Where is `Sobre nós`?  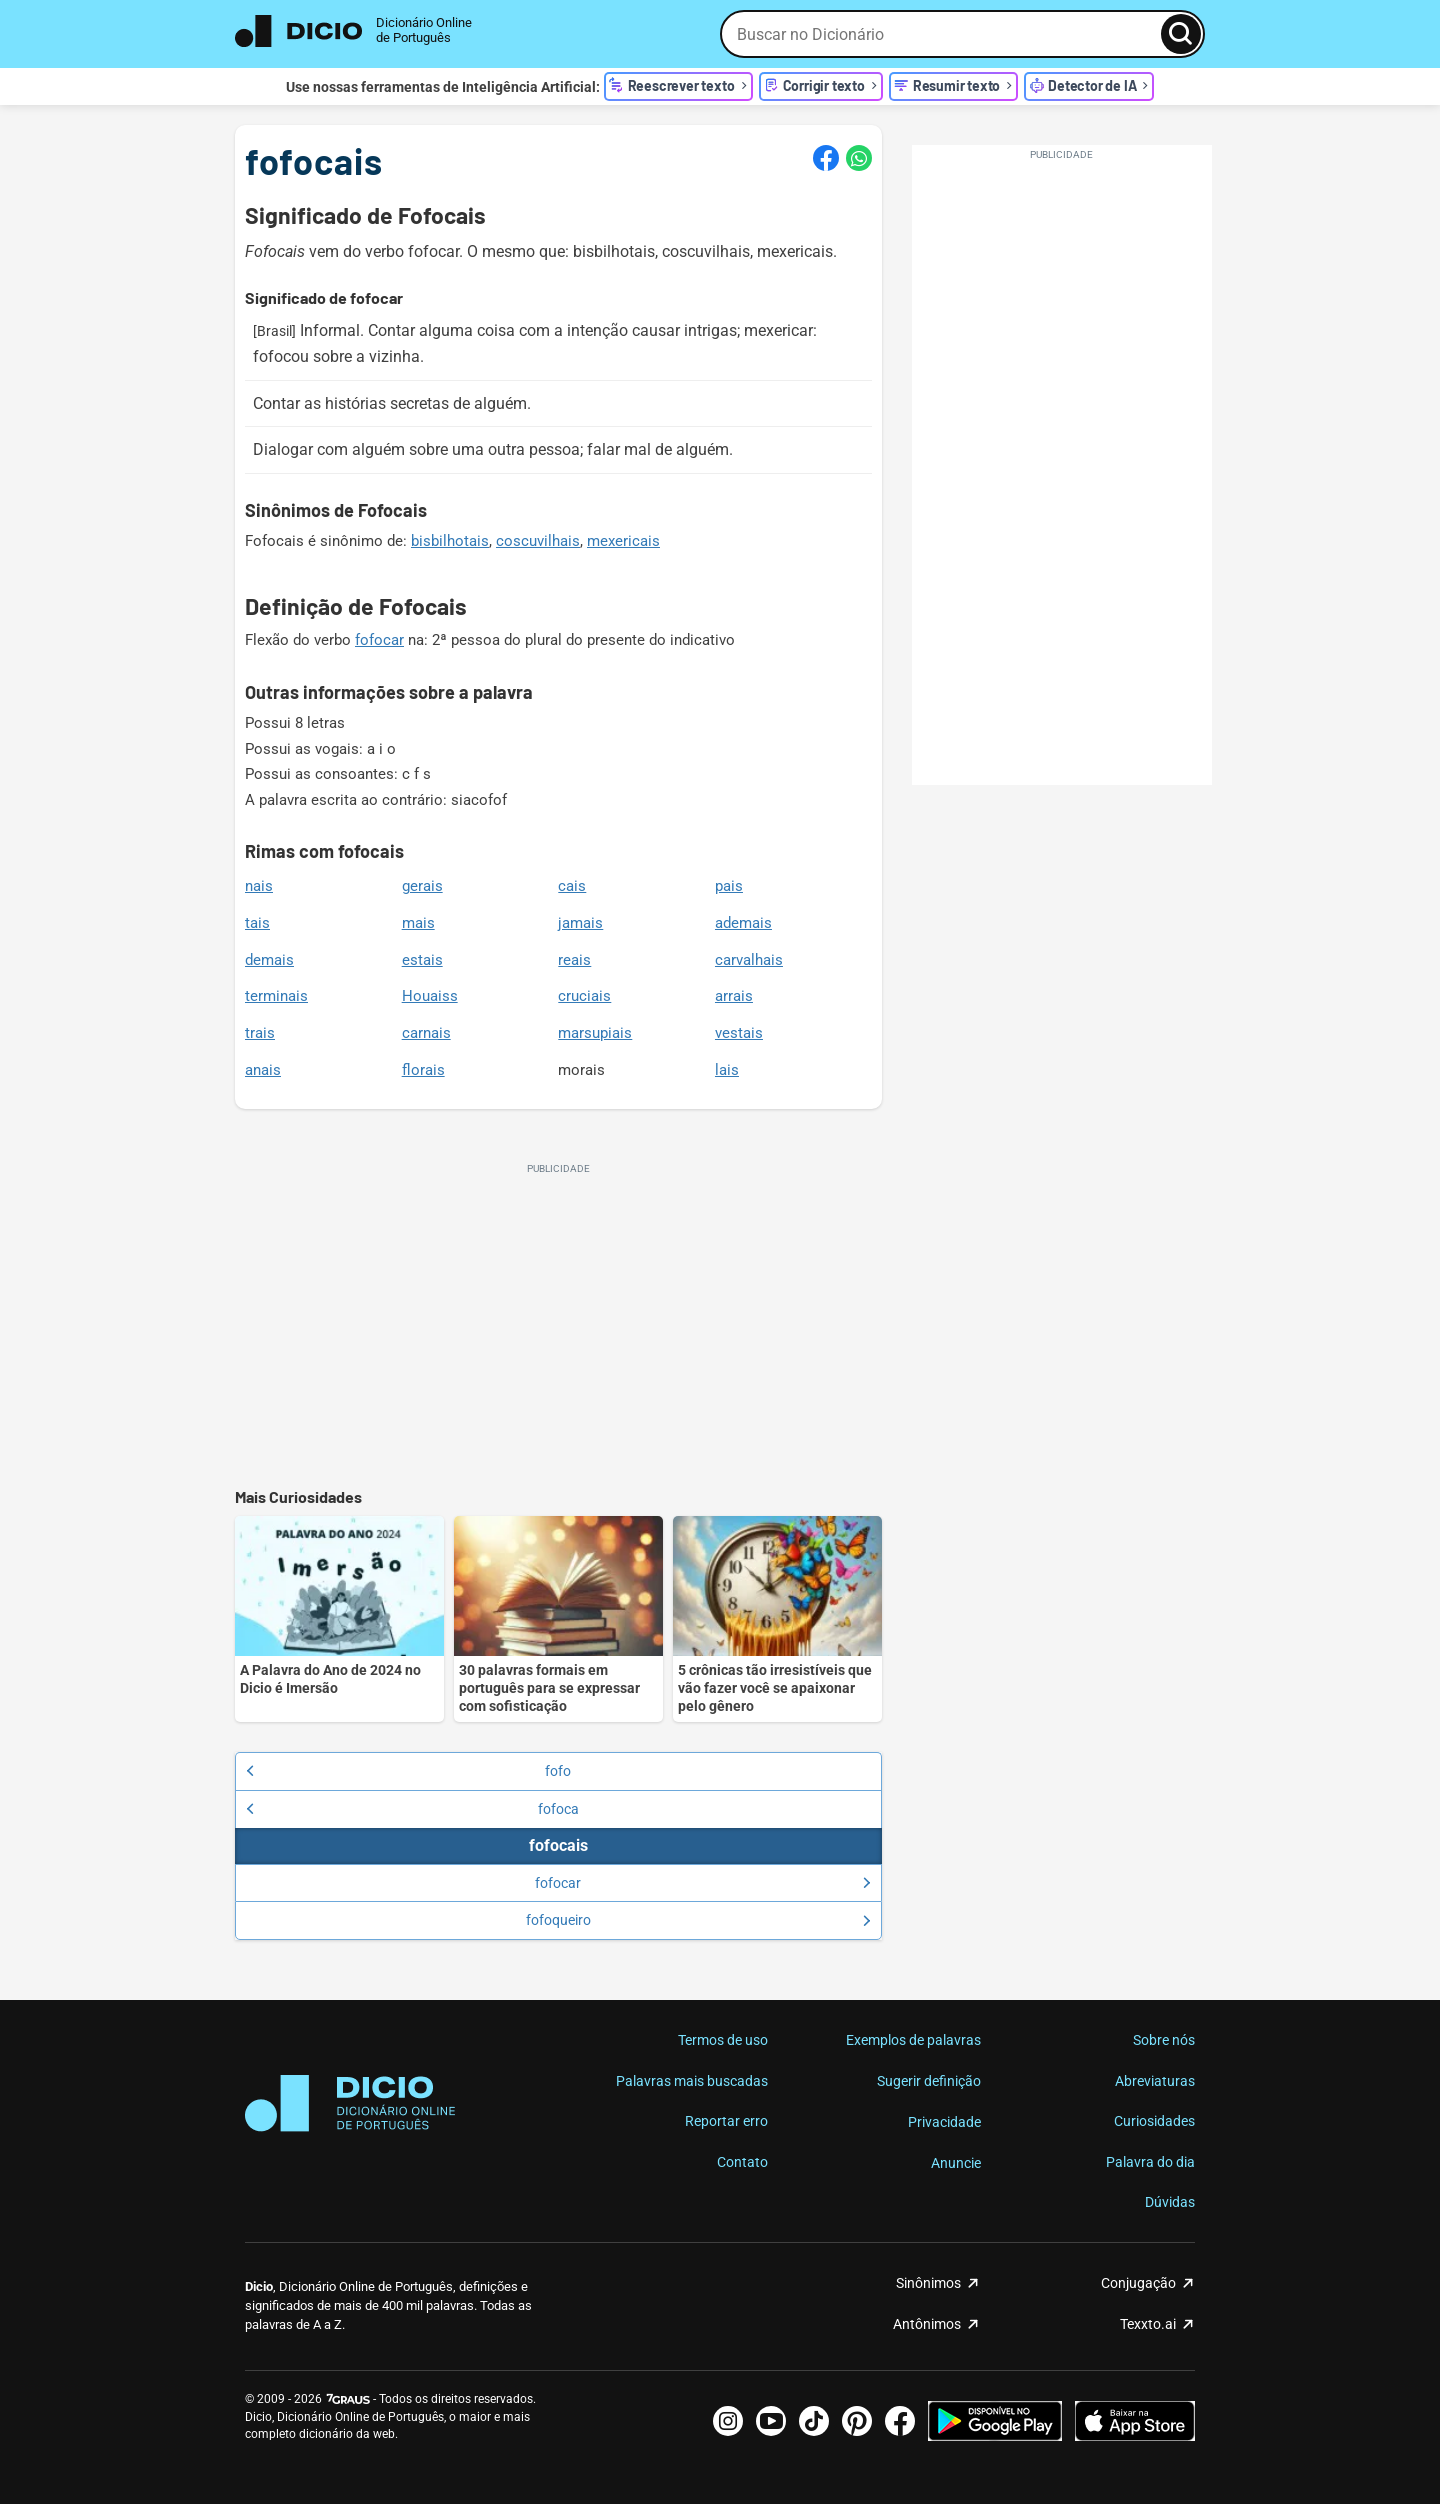
Sobre nós is located at coordinates (1164, 2040).